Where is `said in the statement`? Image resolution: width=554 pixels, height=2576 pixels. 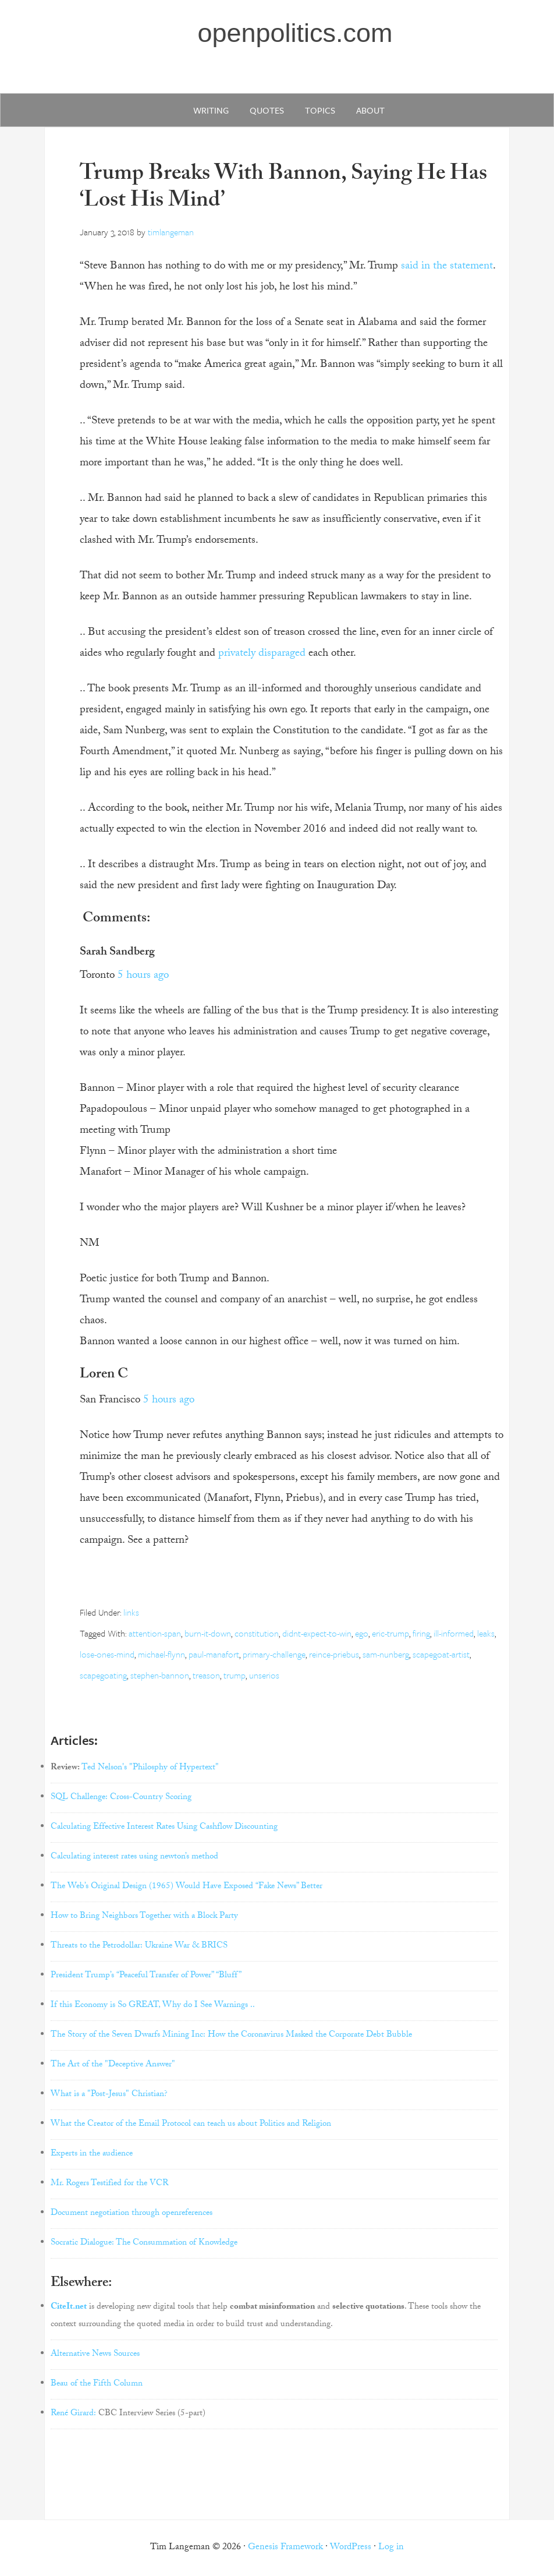 said in the statement is located at coordinates (447, 266).